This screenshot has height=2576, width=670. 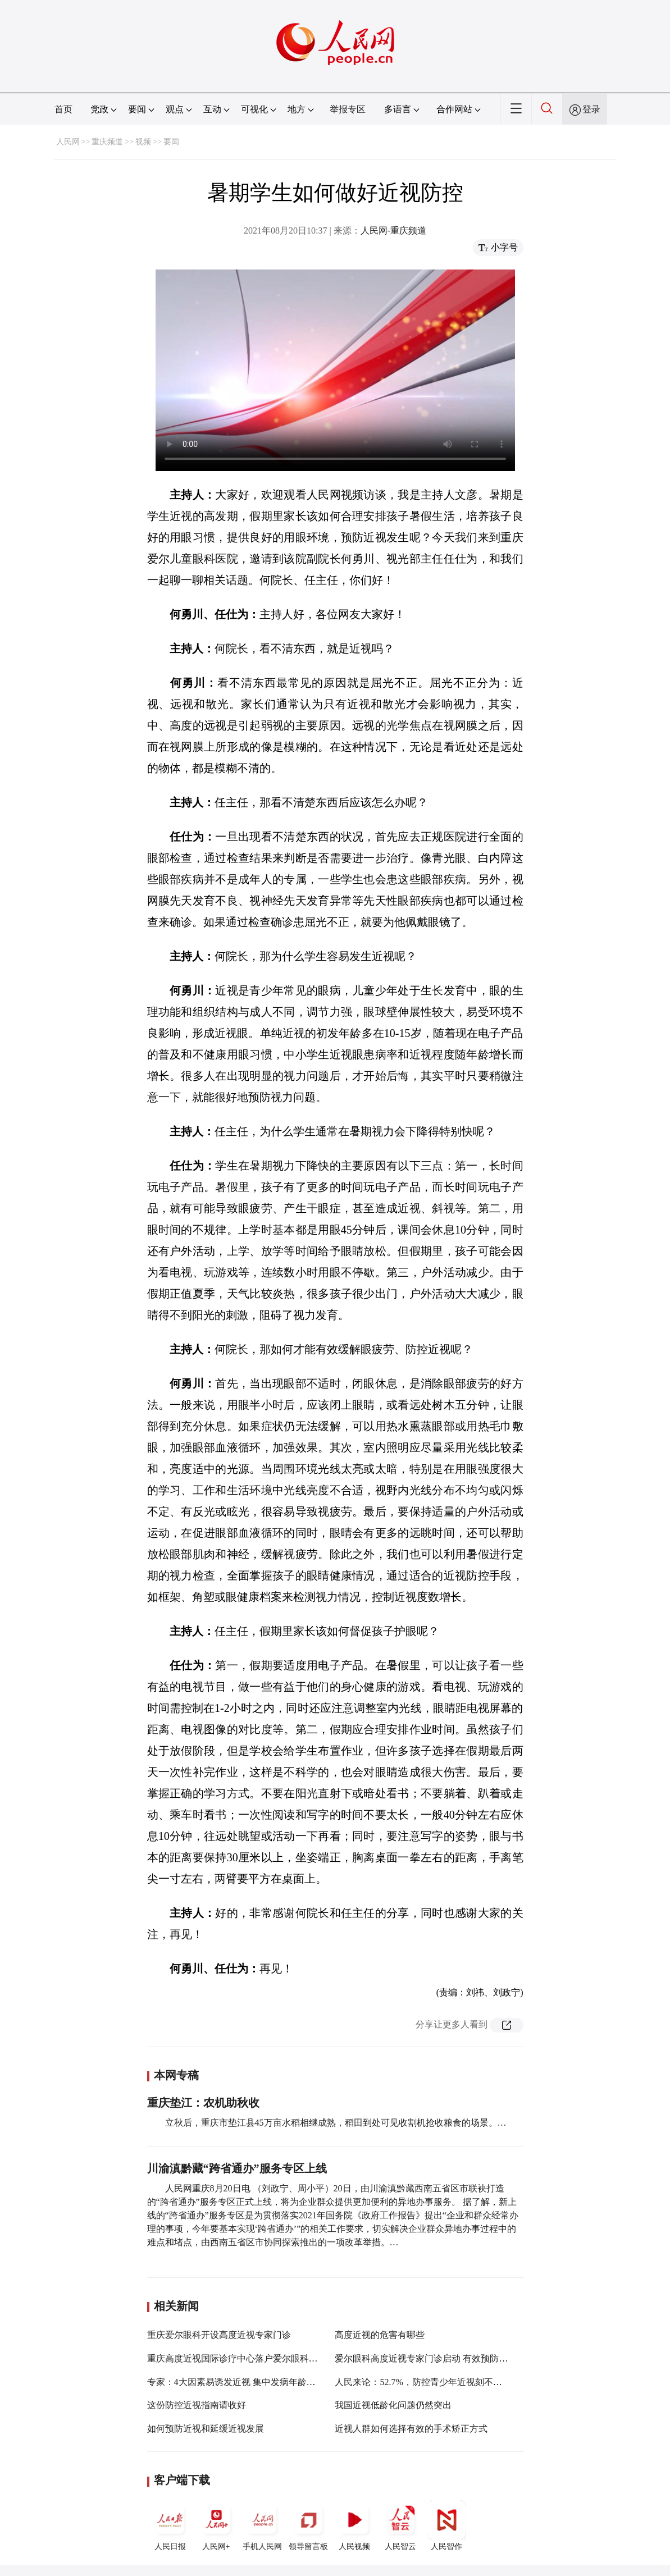 I want to click on 爱尔眼科高度近视专家门诊启动 有效预防致盲并发症风险, so click(x=448, y=2358).